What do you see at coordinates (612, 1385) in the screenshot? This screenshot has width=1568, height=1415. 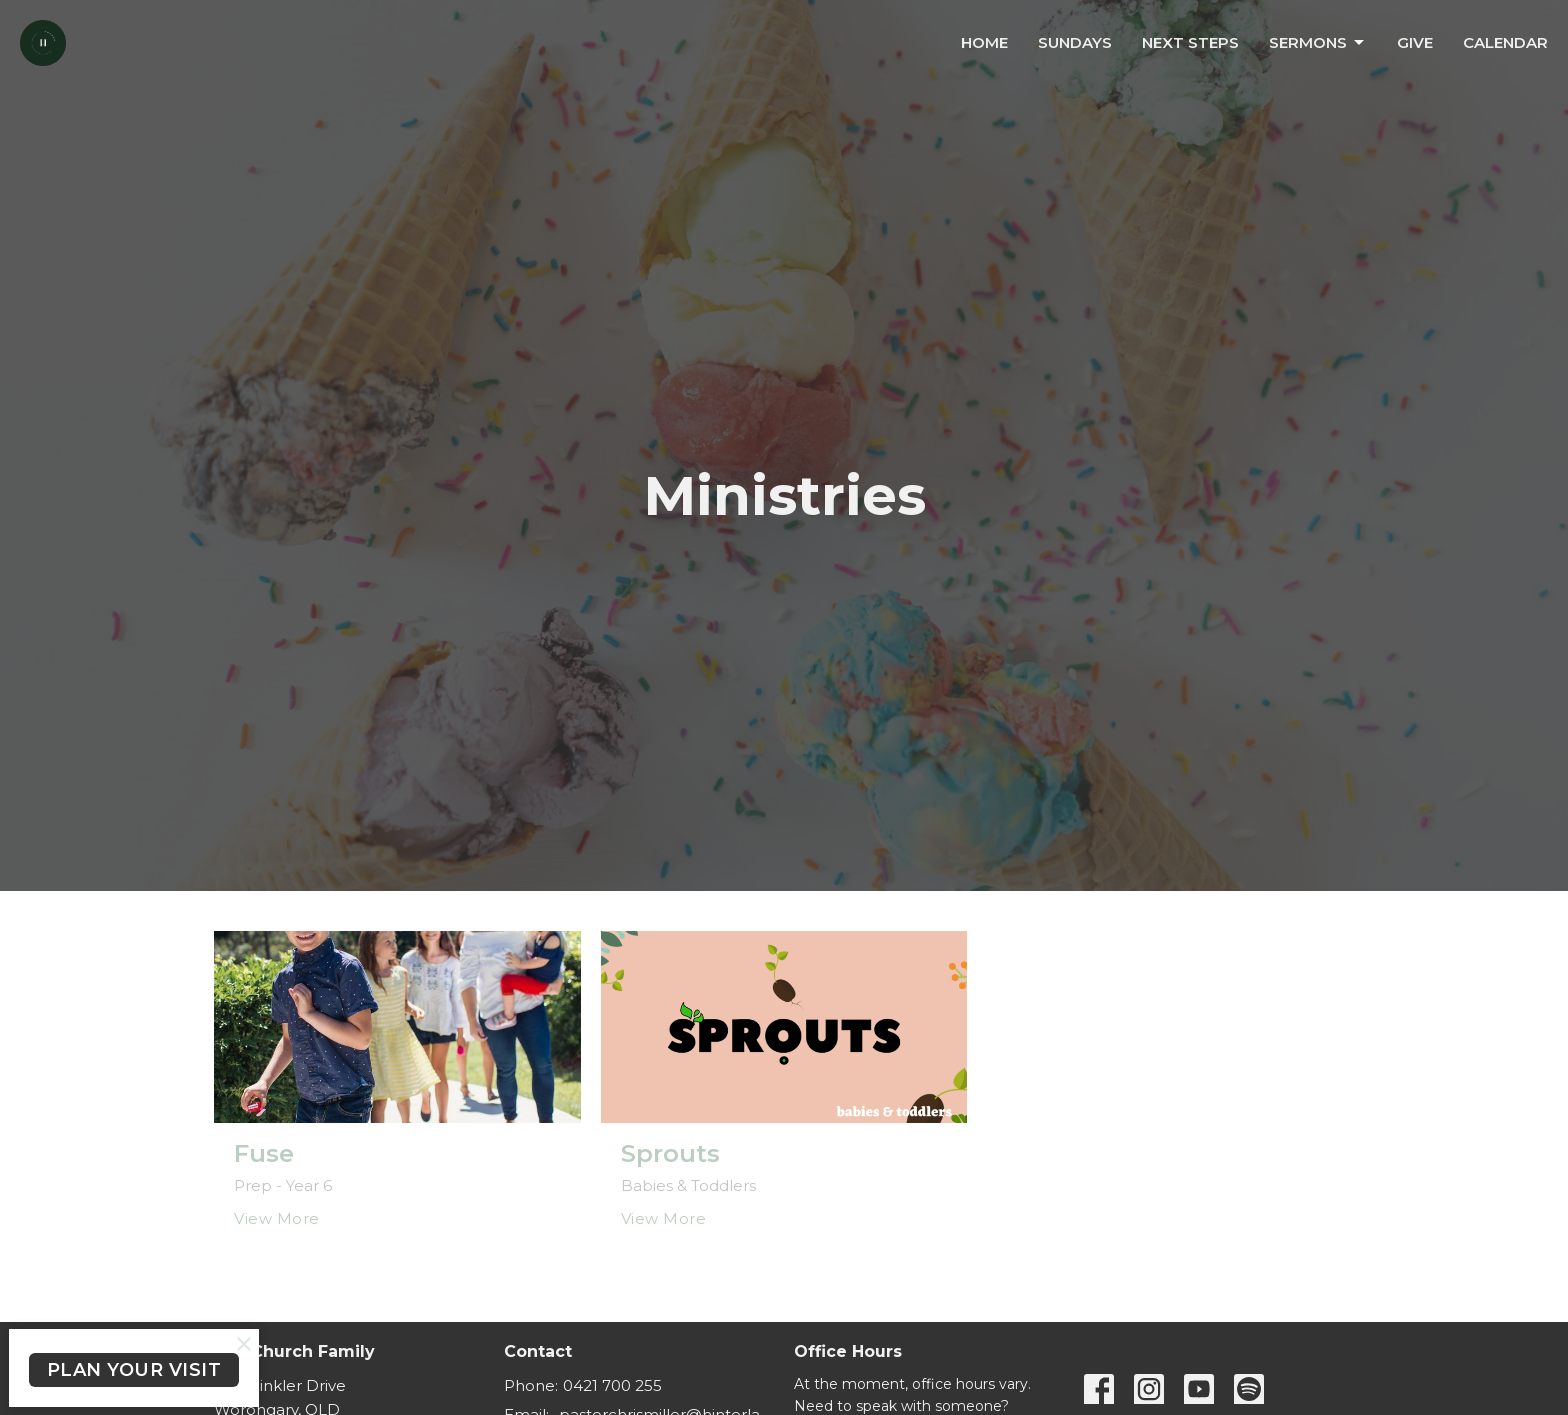 I see `0421 700 255` at bounding box center [612, 1385].